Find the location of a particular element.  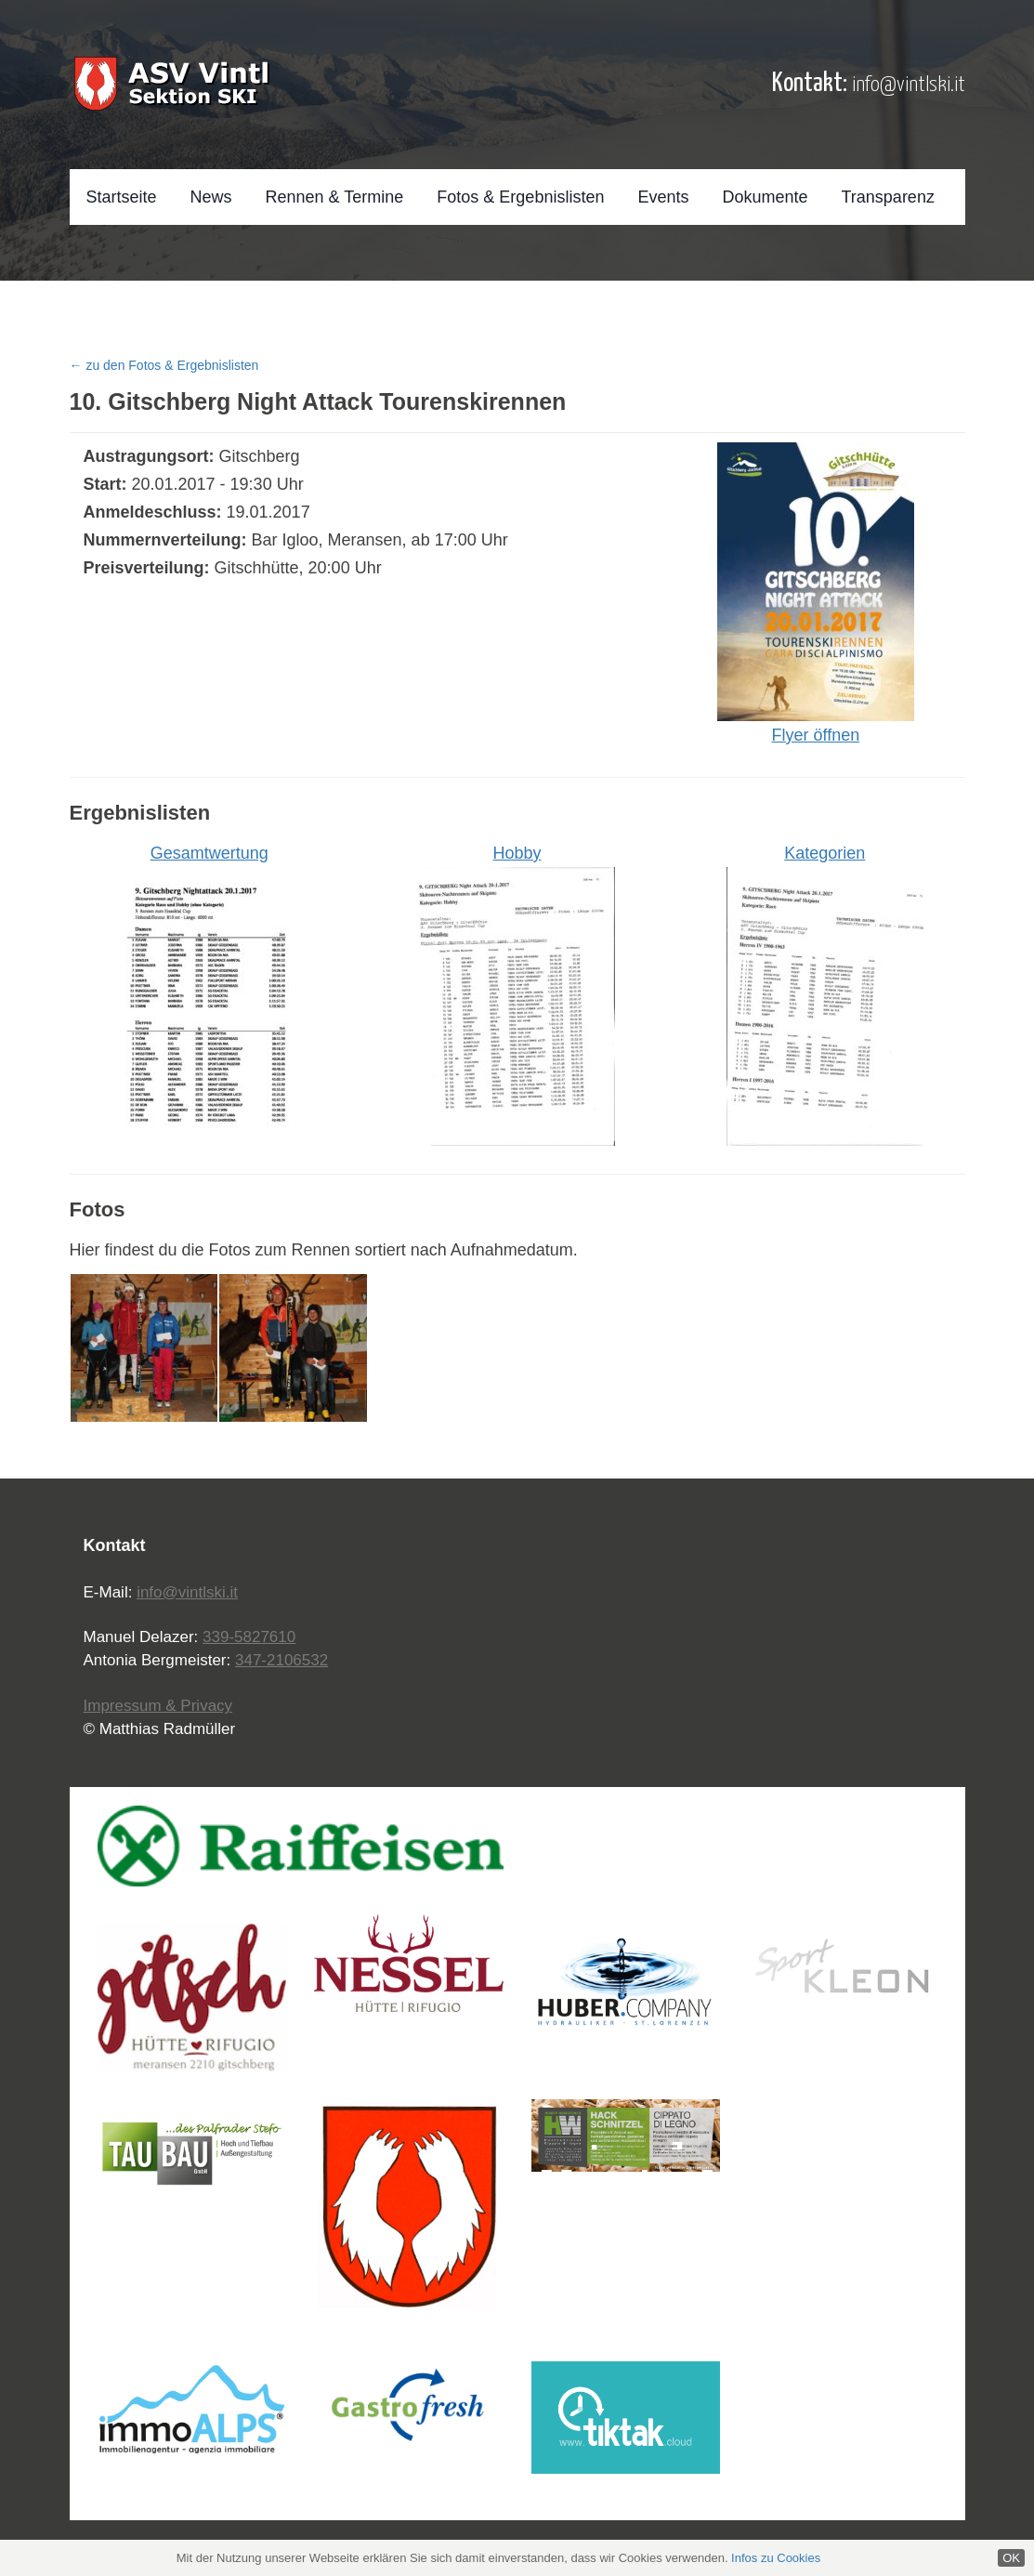

Rennen & Termine is located at coordinates (335, 197).